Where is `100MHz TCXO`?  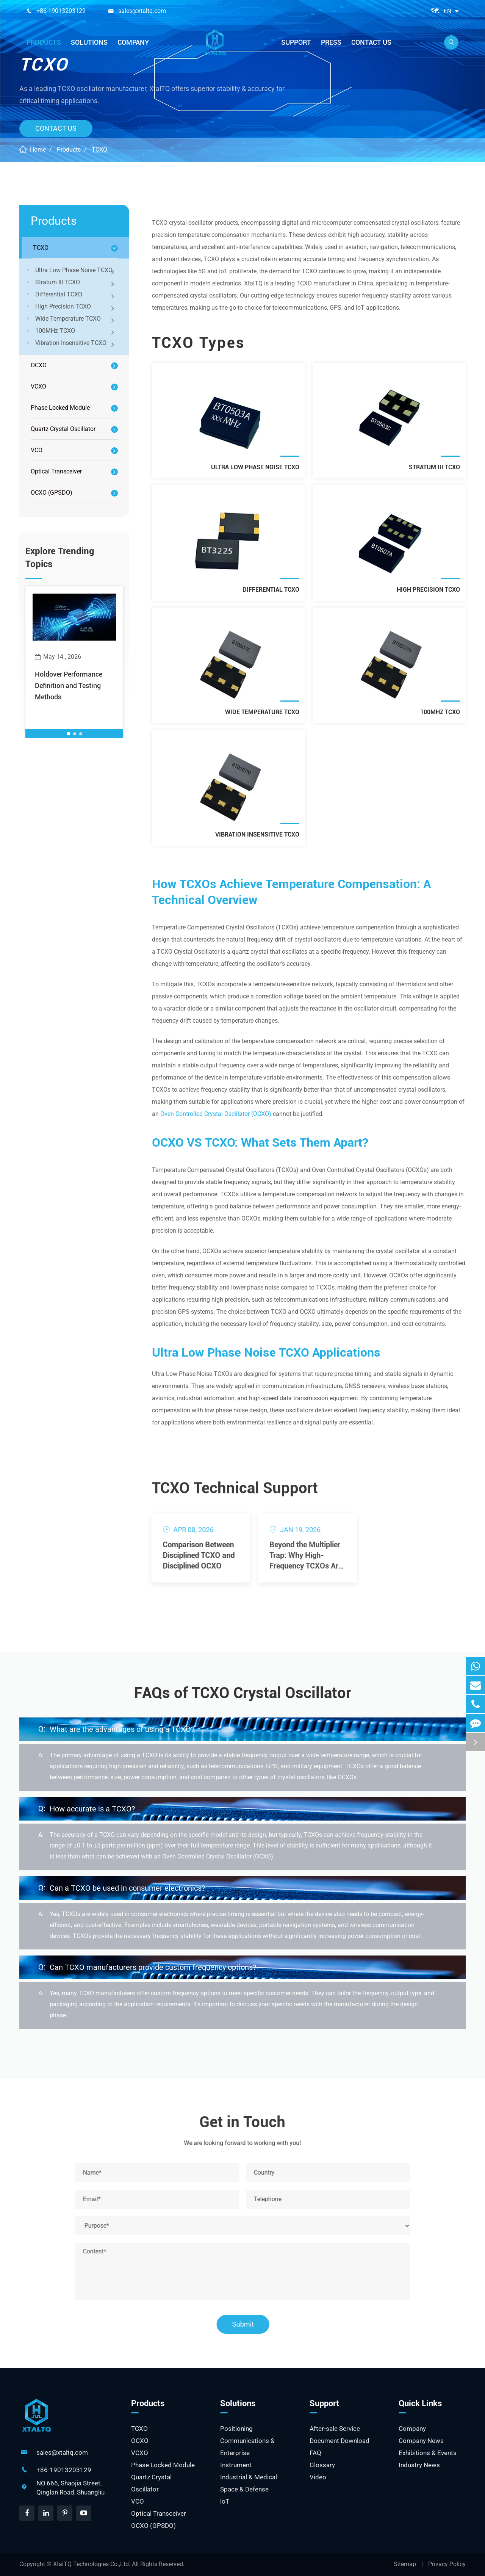
100MHz TCXO is located at coordinates (76, 331).